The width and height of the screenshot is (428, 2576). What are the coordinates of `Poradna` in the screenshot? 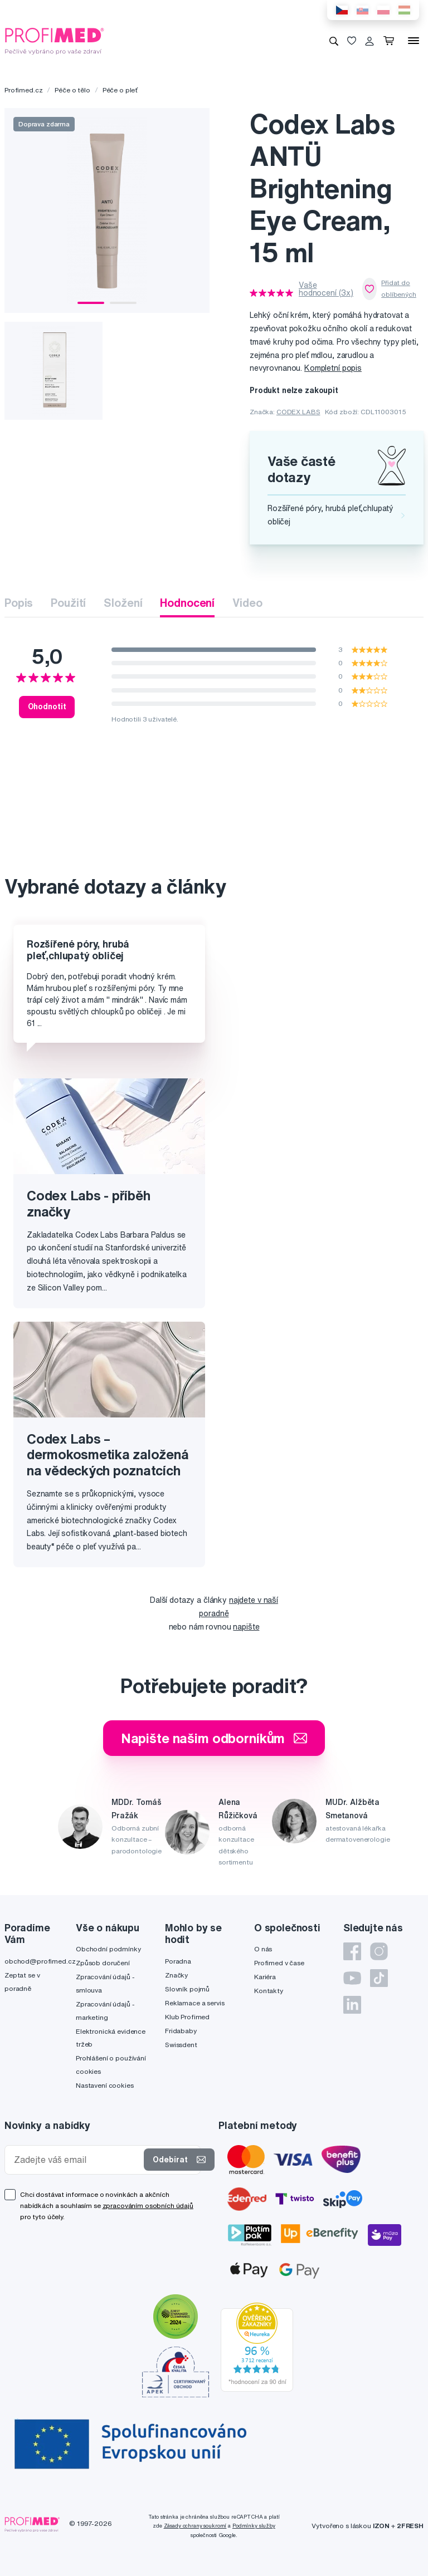 It's located at (178, 1961).